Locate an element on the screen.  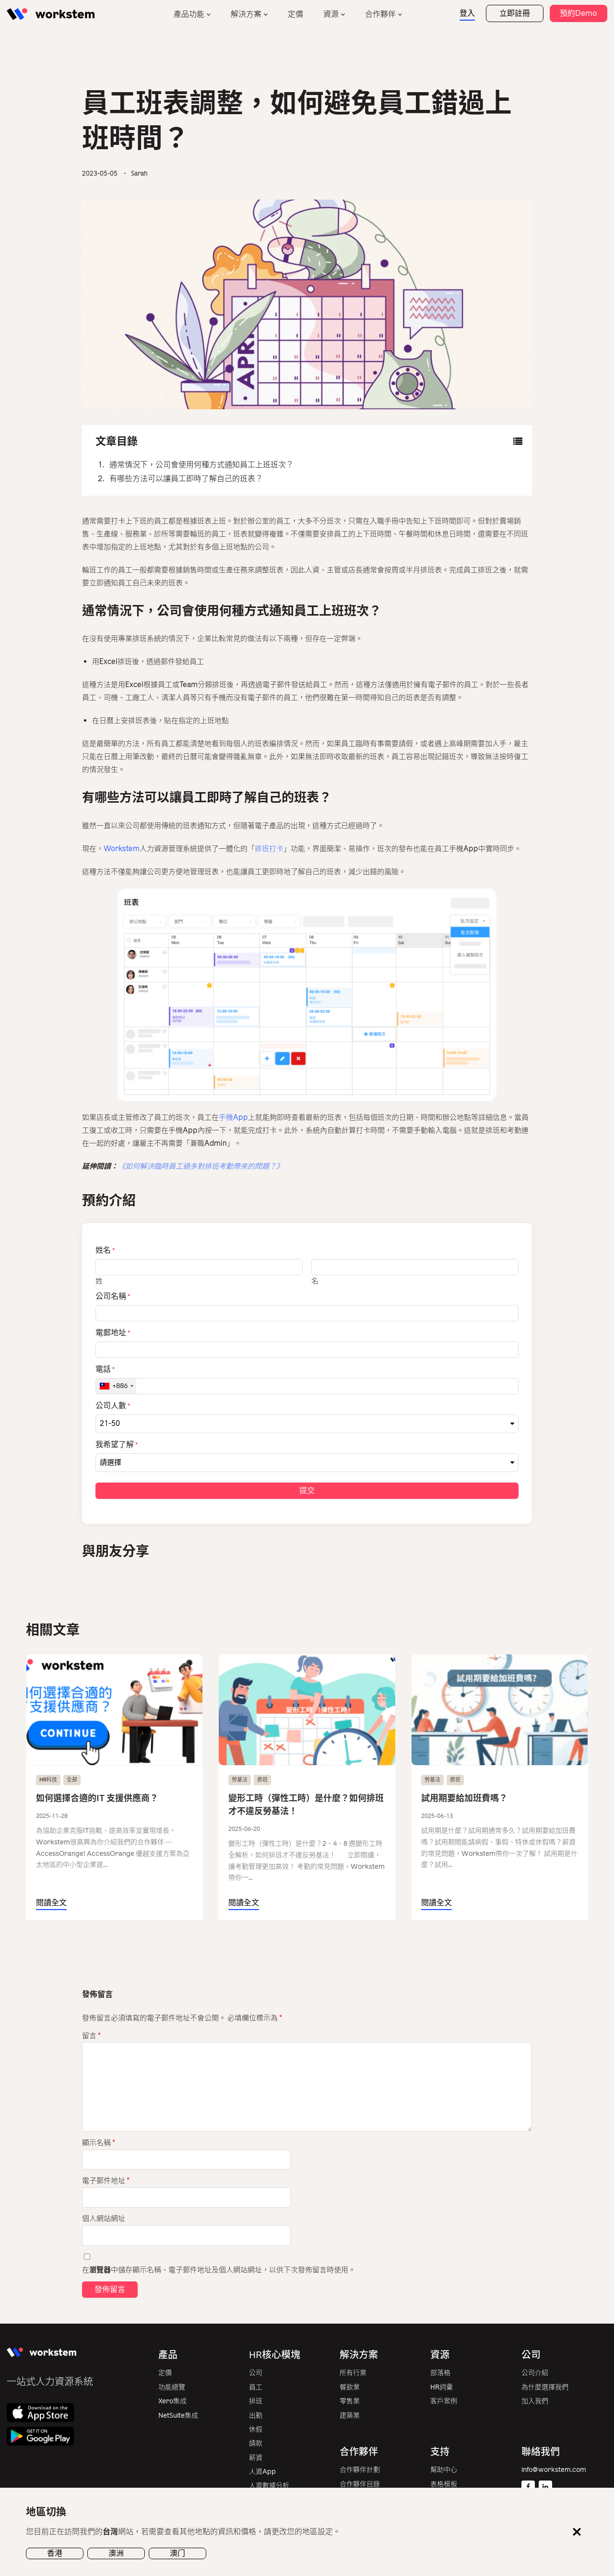
Xero集成 is located at coordinates (172, 2401).